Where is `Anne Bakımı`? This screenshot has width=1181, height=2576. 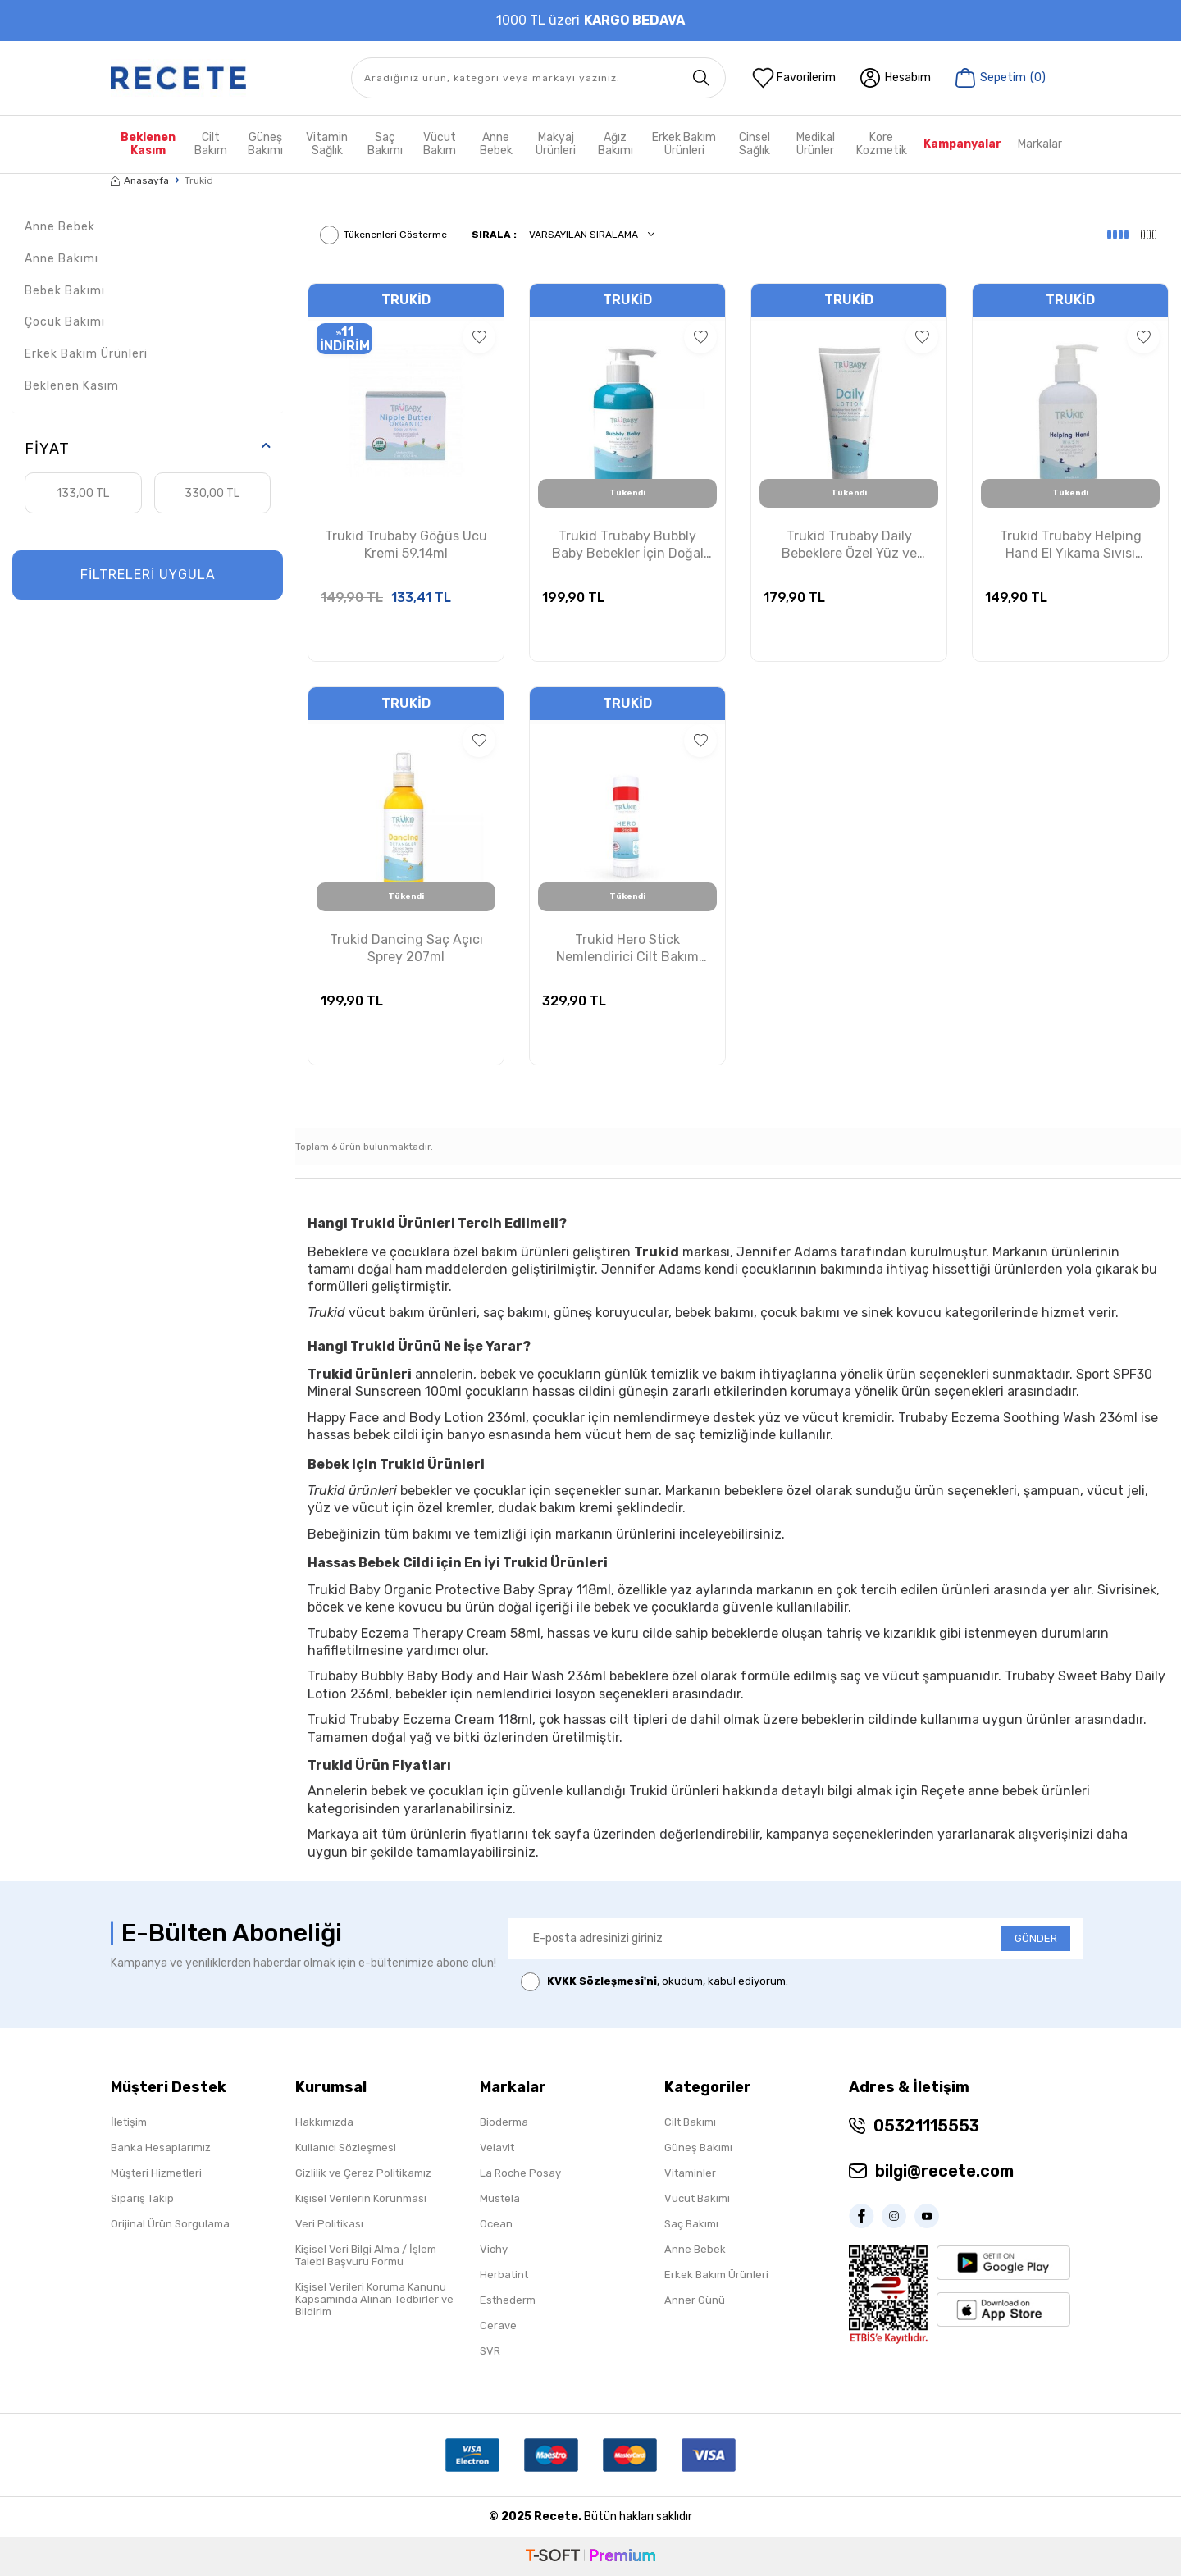 Anne Bakımı is located at coordinates (61, 259).